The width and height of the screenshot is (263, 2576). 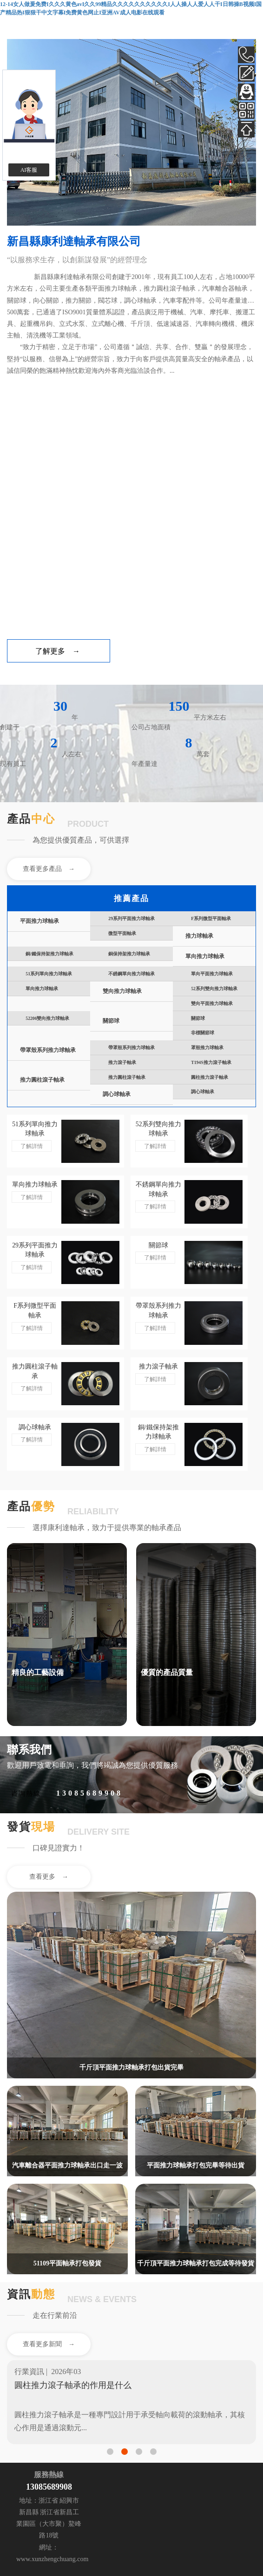 What do you see at coordinates (48, 1876) in the screenshot?
I see `查看更多 →` at bounding box center [48, 1876].